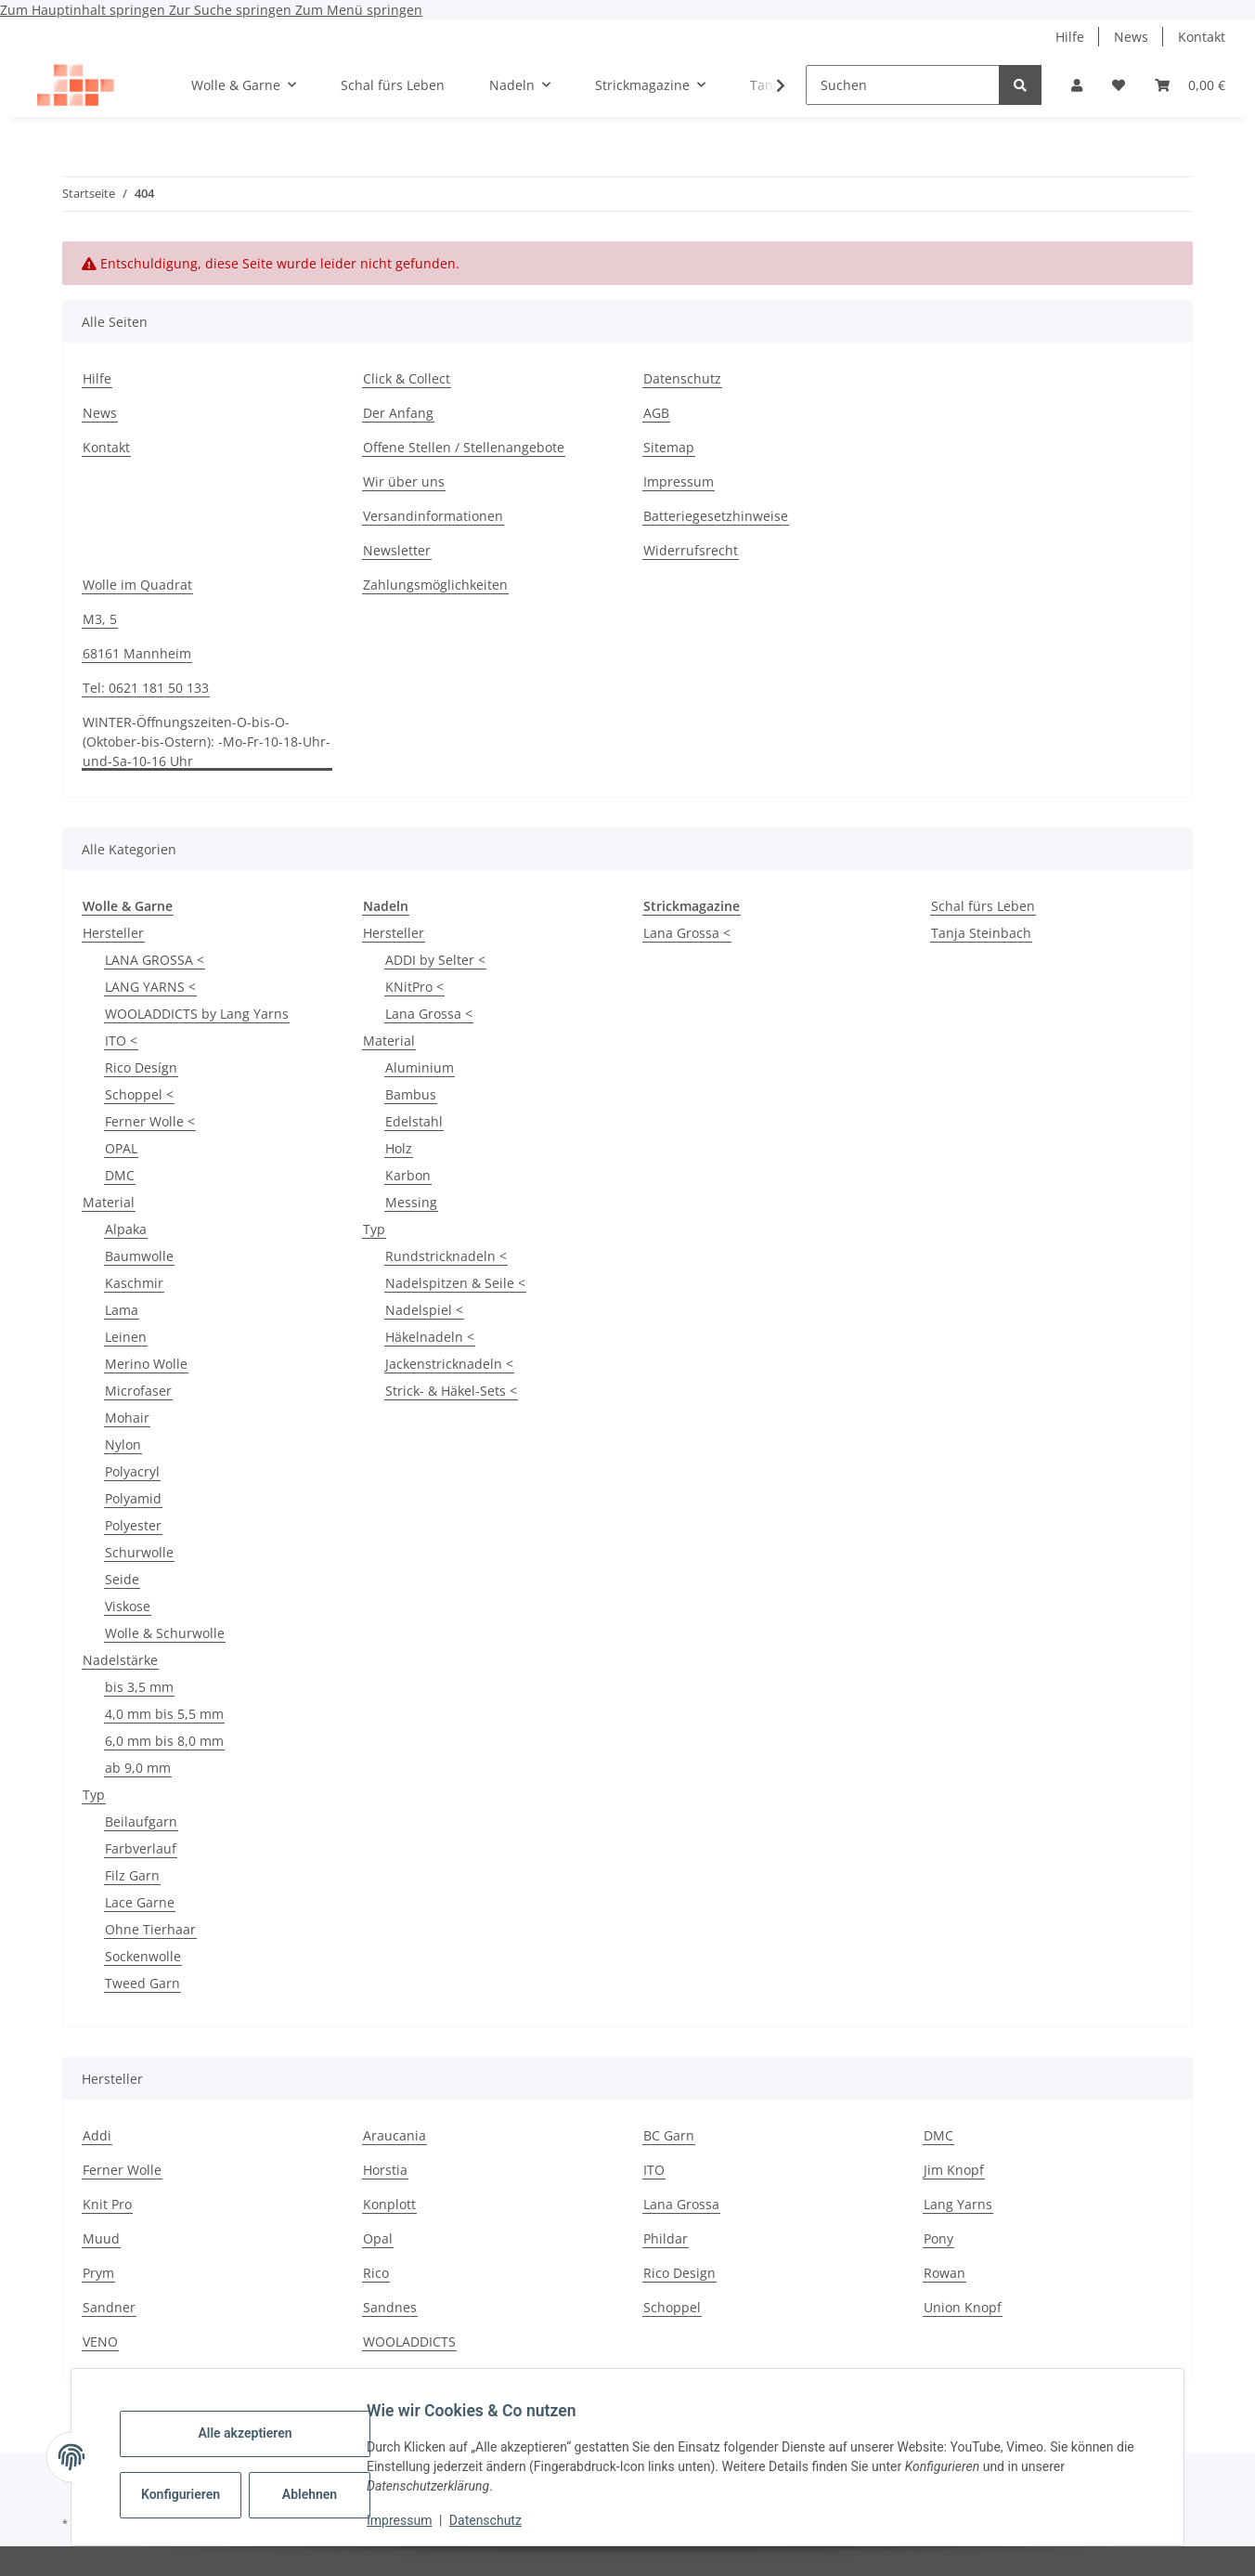 The width and height of the screenshot is (1255, 2576). Describe the element at coordinates (122, 1579) in the screenshot. I see `Seide` at that location.